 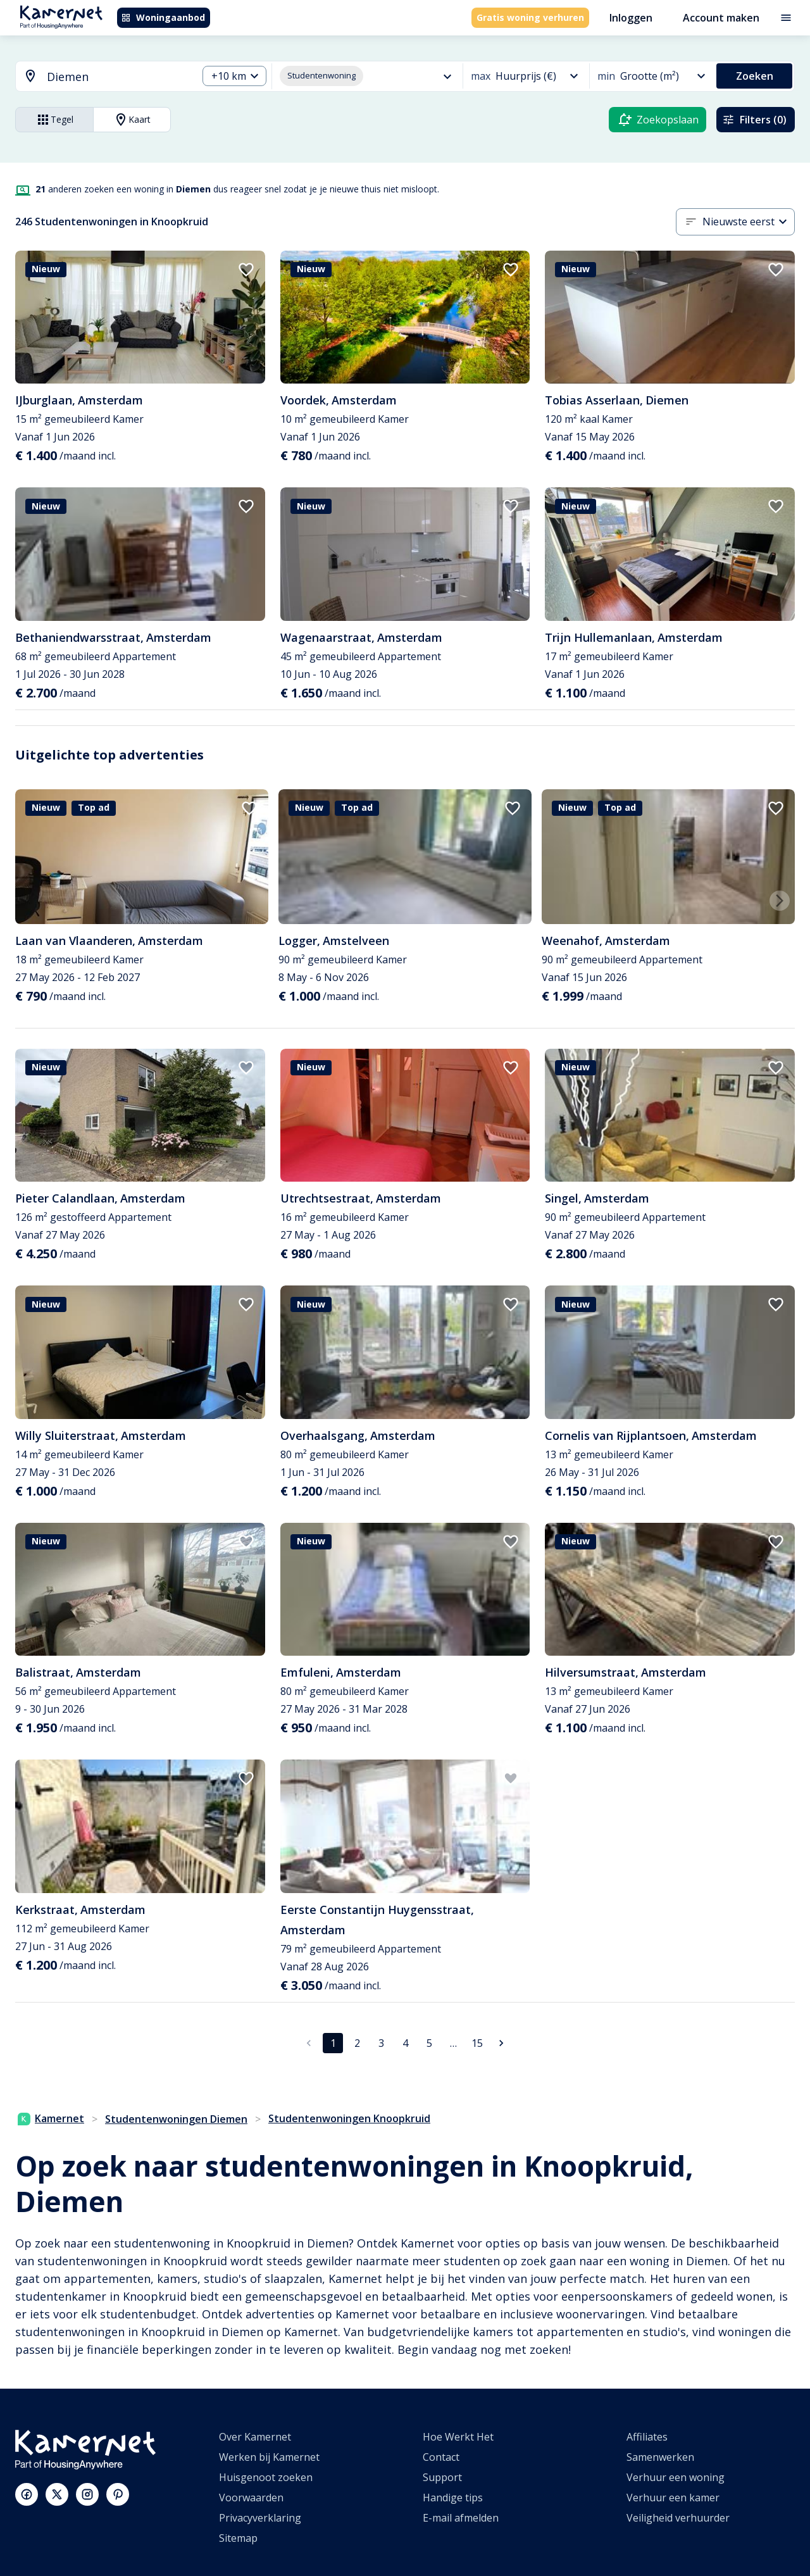 What do you see at coordinates (269, 2457) in the screenshot?
I see `Werken bij Kamernet` at bounding box center [269, 2457].